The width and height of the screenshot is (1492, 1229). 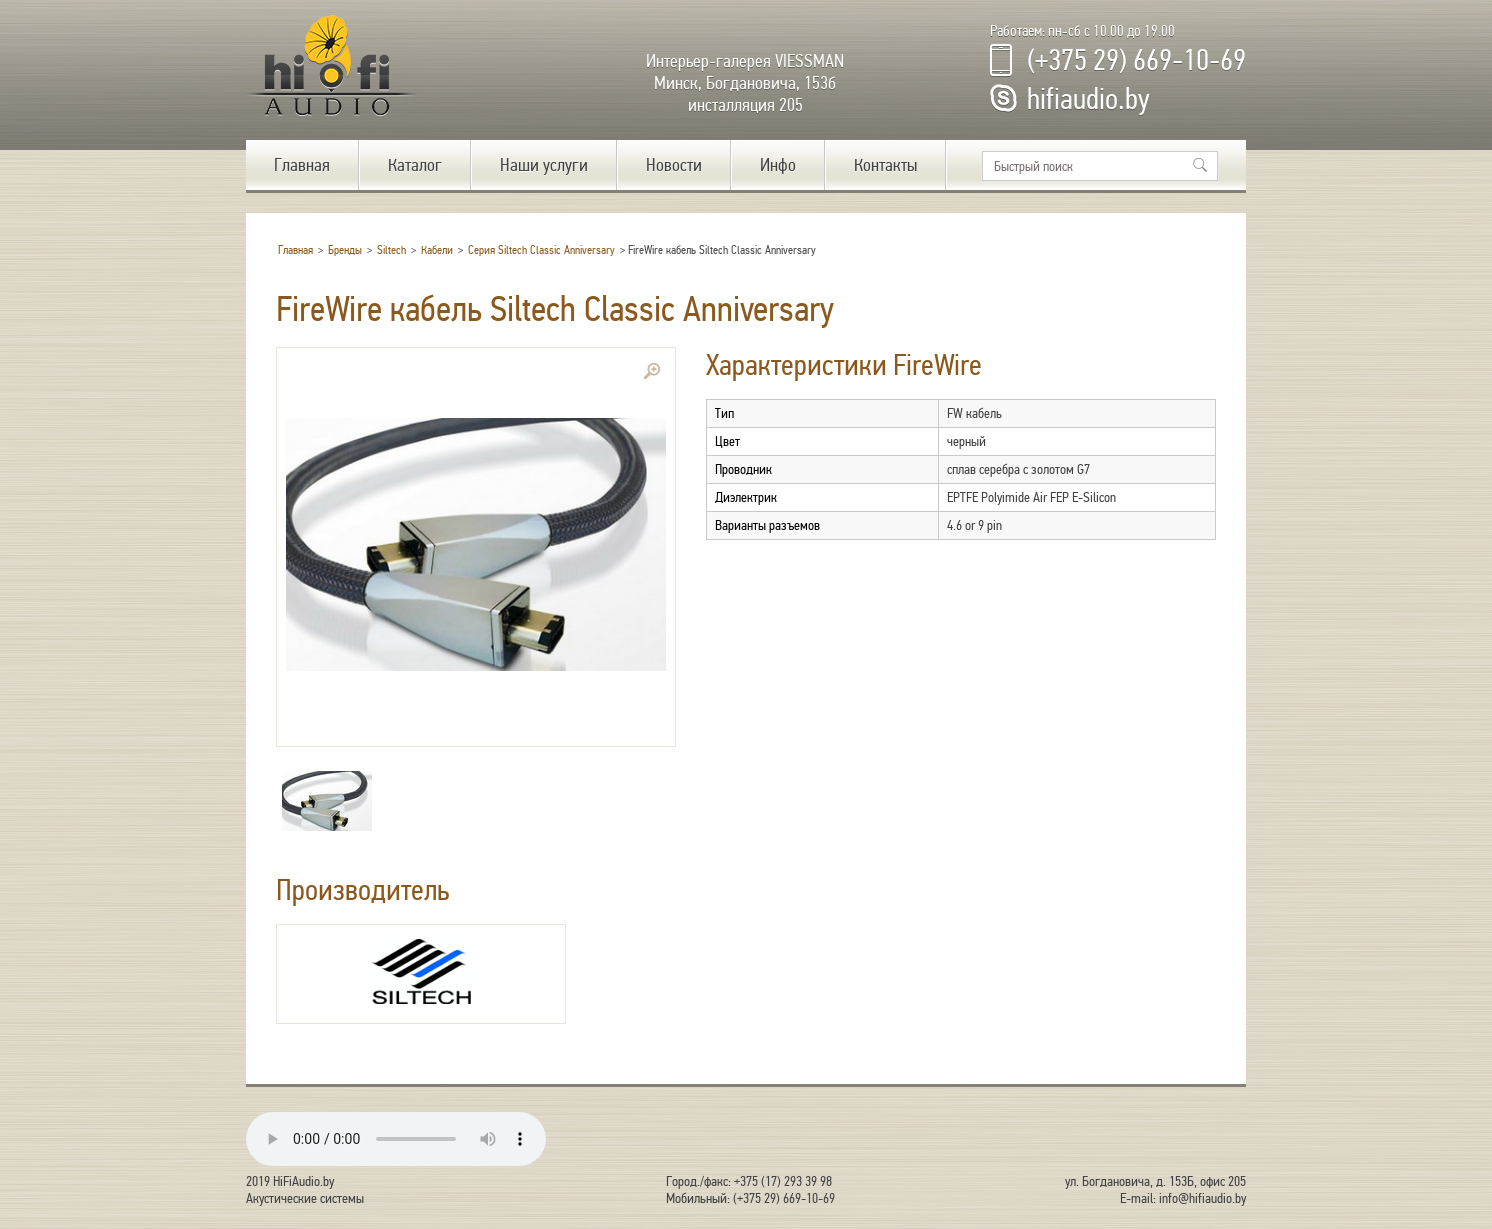 What do you see at coordinates (1088, 99) in the screenshot?
I see `hifiaudio.by` at bounding box center [1088, 99].